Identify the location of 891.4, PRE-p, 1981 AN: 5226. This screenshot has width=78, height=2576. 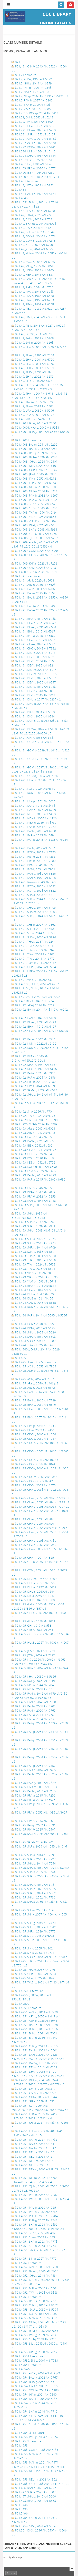
(32, 164).